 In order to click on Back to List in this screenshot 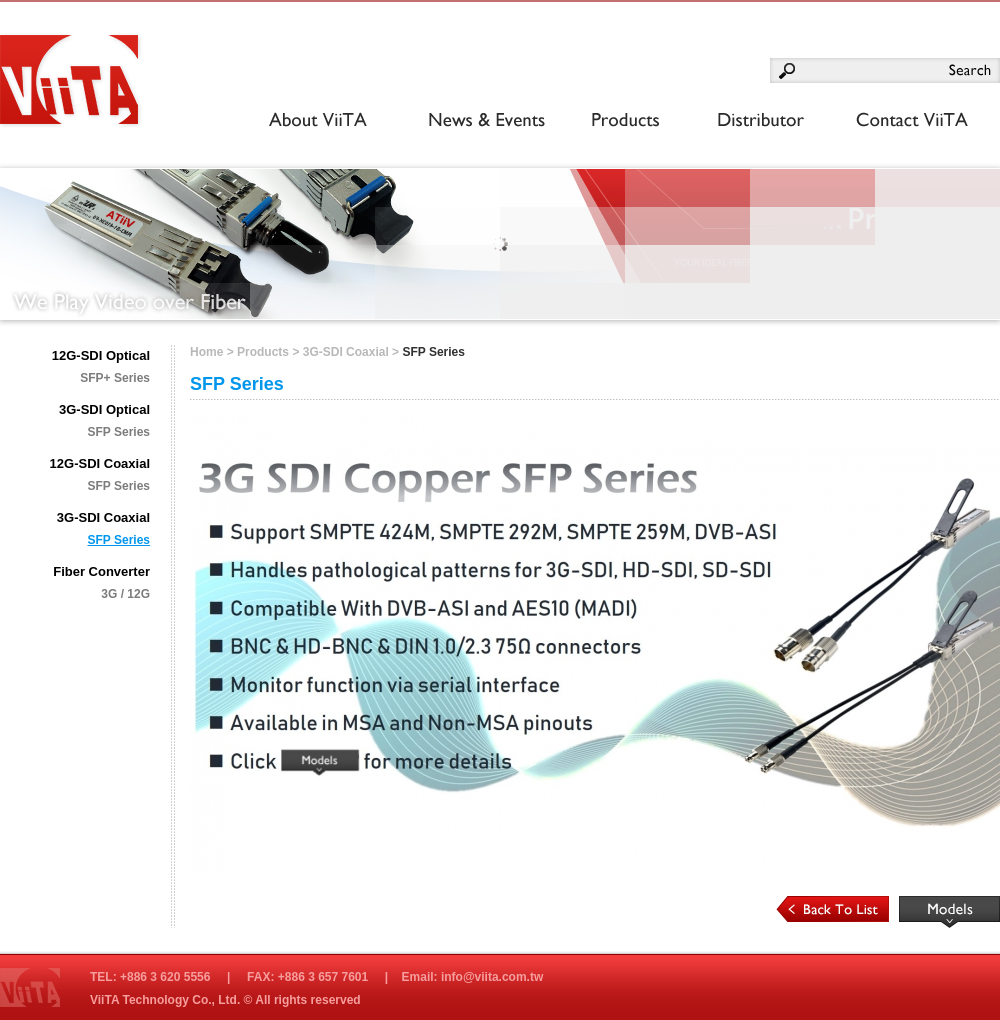, I will do `click(832, 909)`.